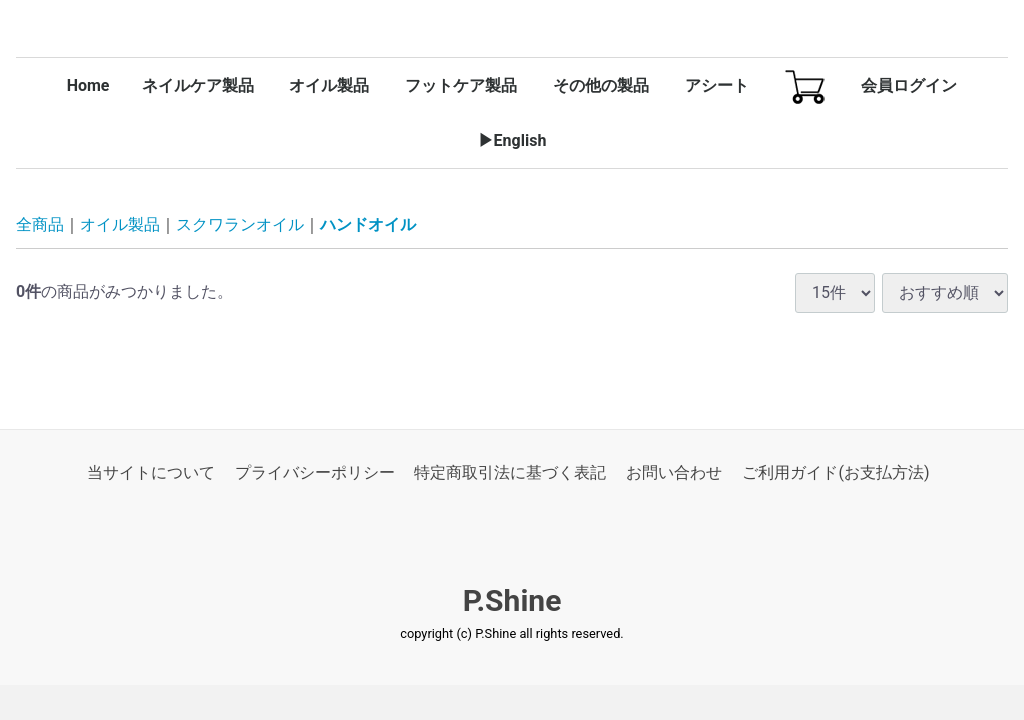 The width and height of the screenshot is (1024, 720). I want to click on P.Shine, so click(512, 601).